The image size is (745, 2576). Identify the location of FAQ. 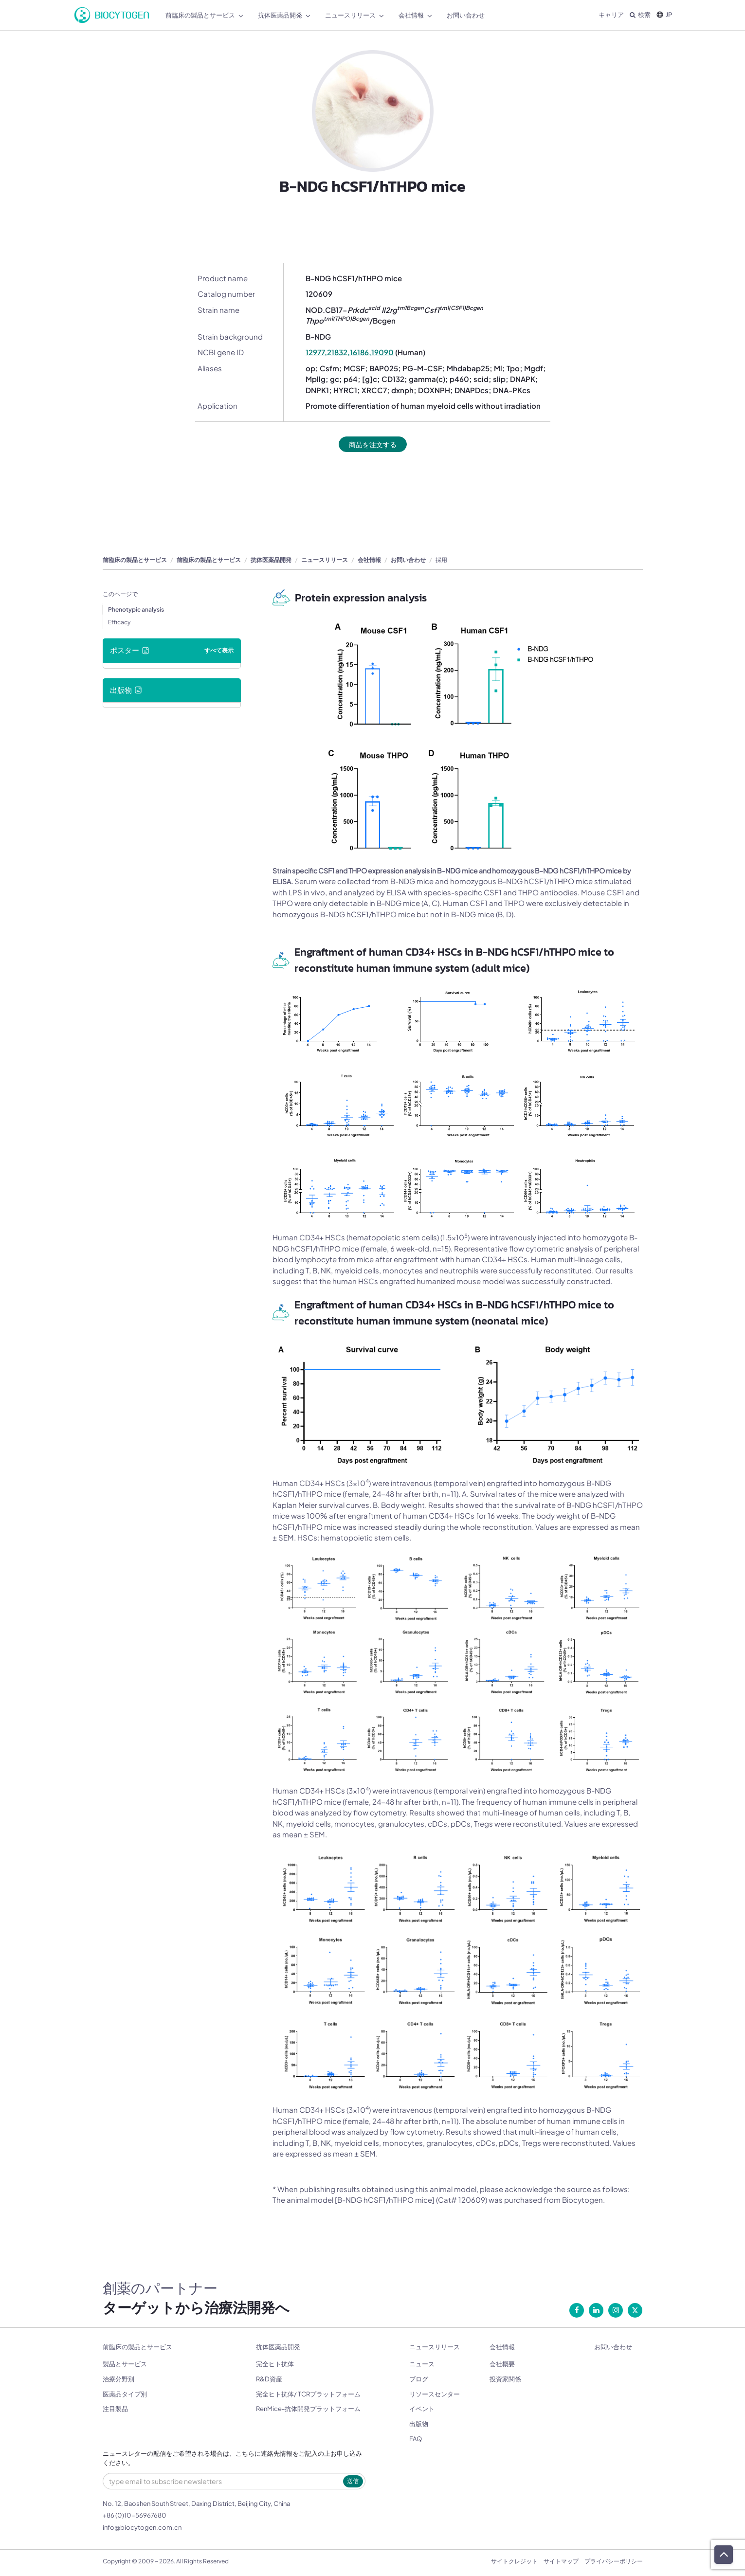
(415, 2439).